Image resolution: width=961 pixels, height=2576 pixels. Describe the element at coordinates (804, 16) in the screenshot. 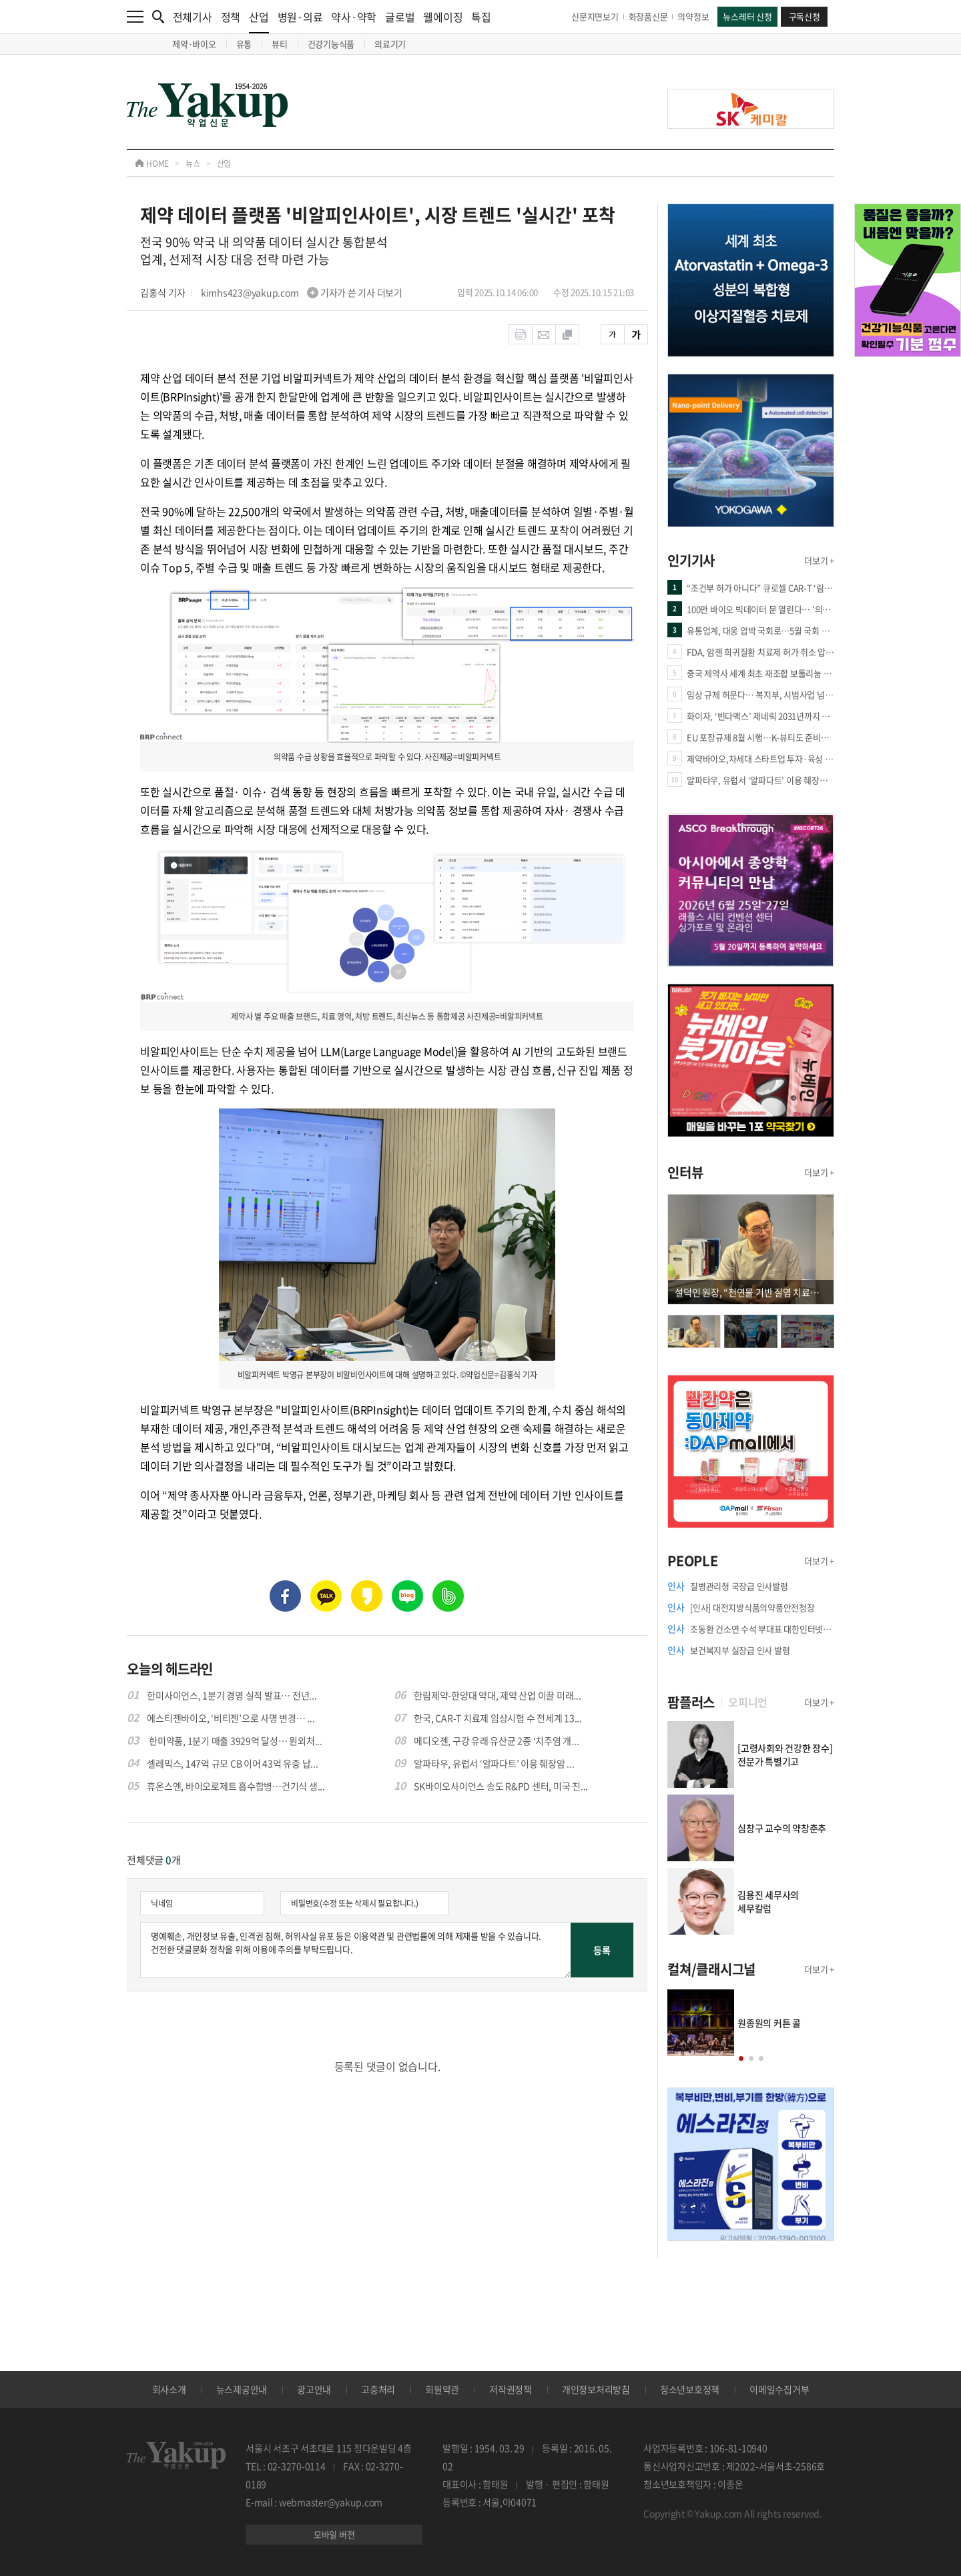

I see `구독신청` at that location.